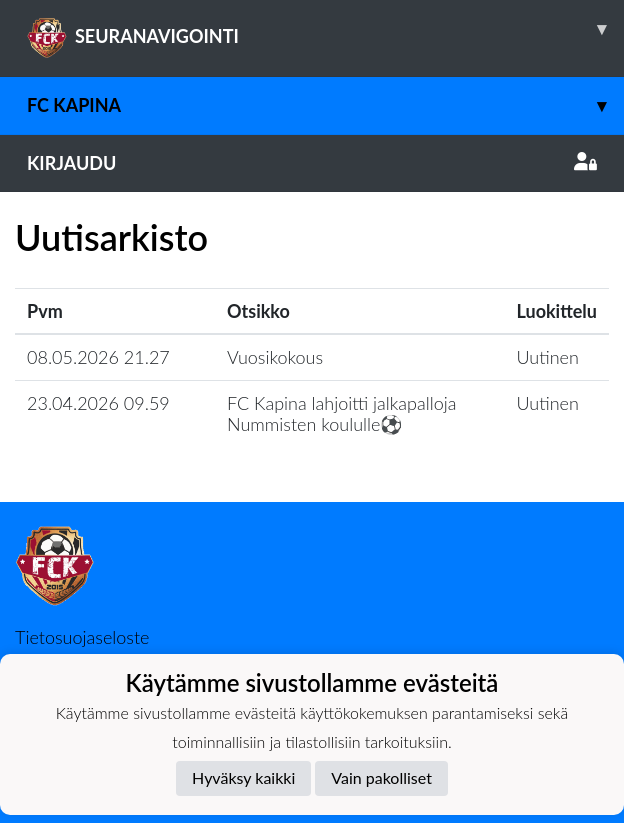 The image size is (624, 823). I want to click on Vuosikokous, so click(275, 357).